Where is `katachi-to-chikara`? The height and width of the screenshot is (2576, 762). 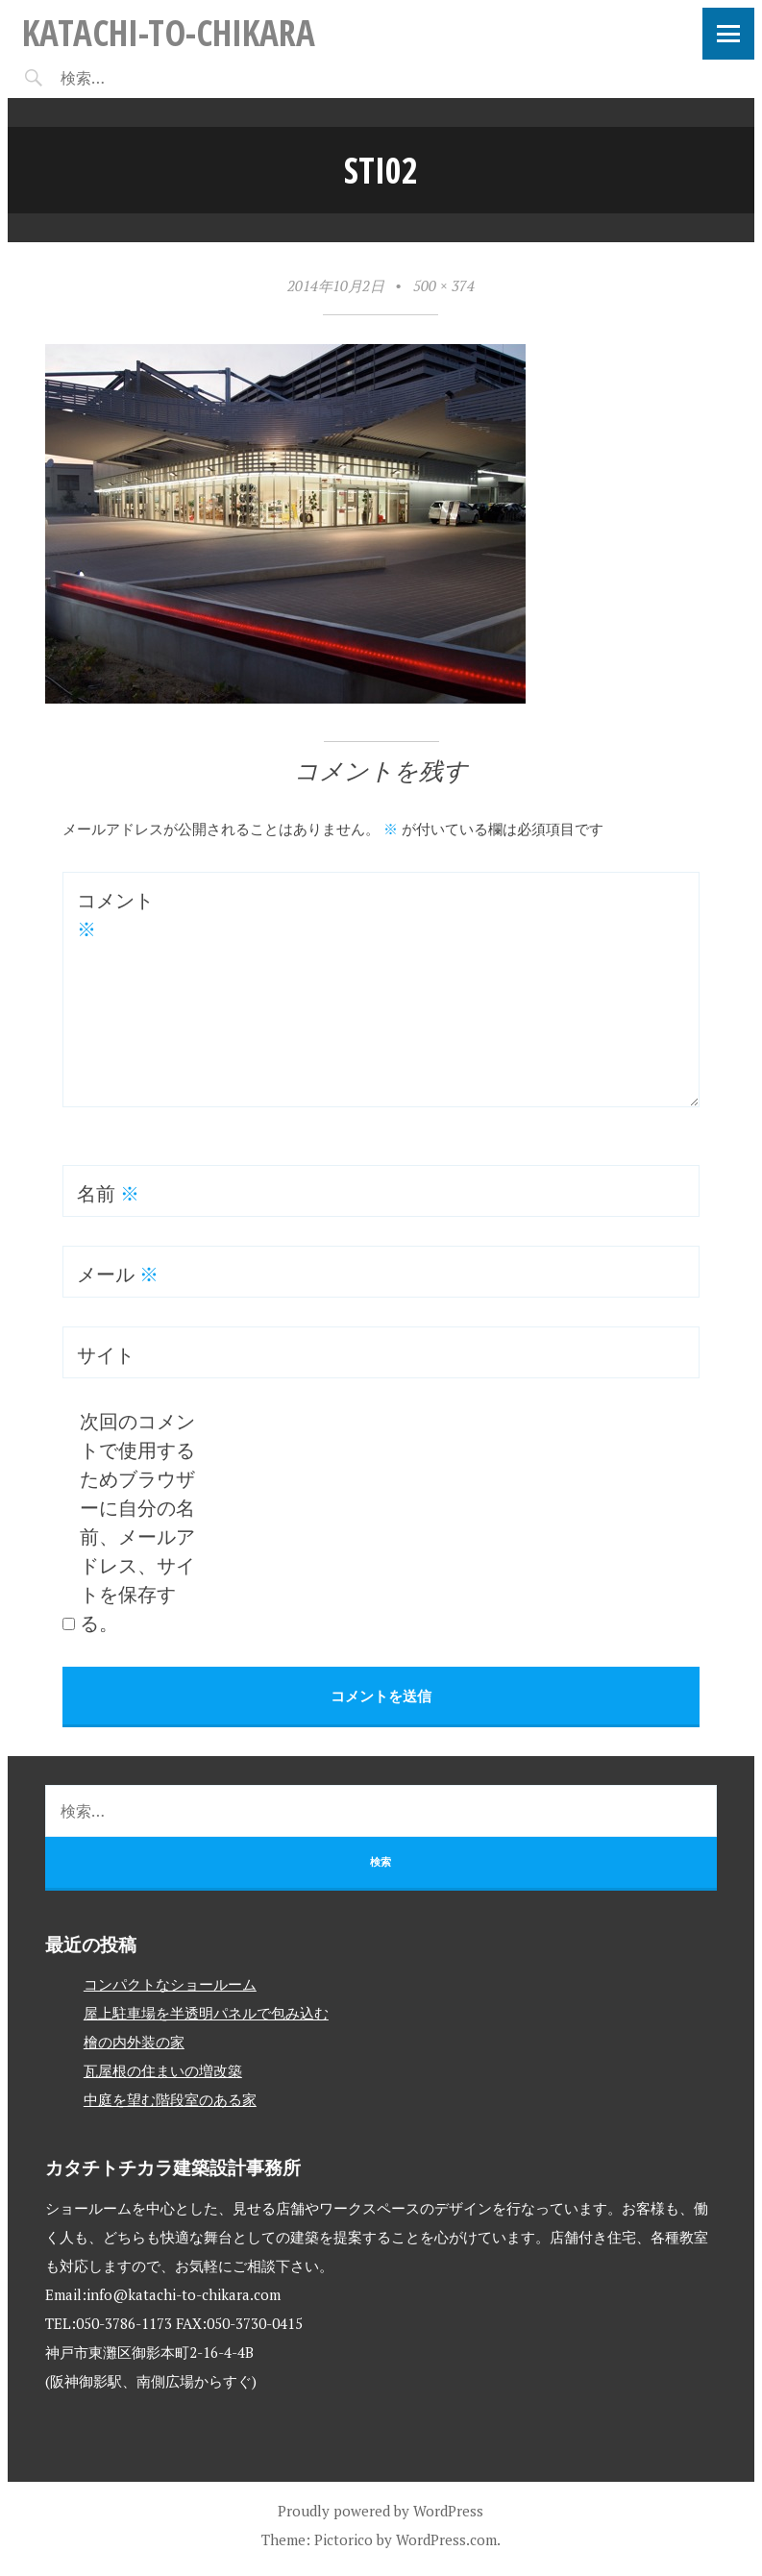 katachi-to-chikara is located at coordinates (168, 32).